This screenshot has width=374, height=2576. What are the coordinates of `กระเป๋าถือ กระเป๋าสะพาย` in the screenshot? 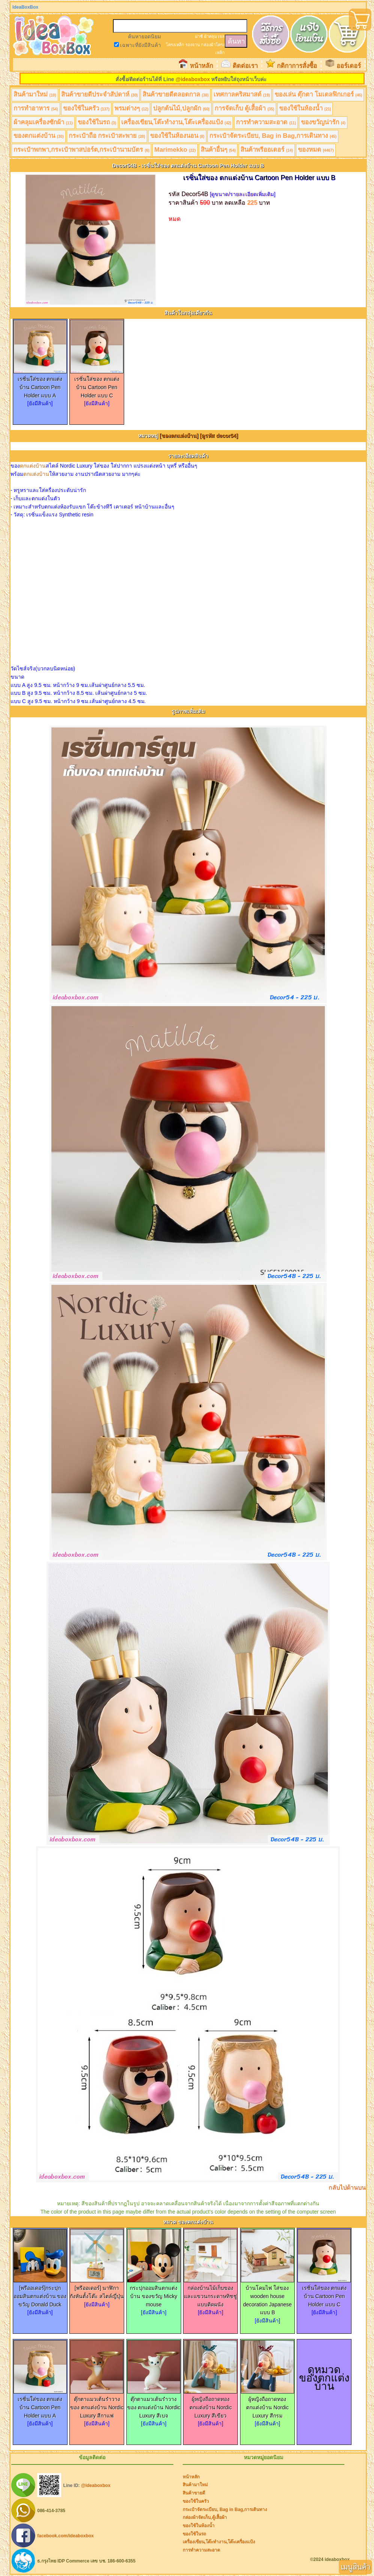 It's located at (107, 135).